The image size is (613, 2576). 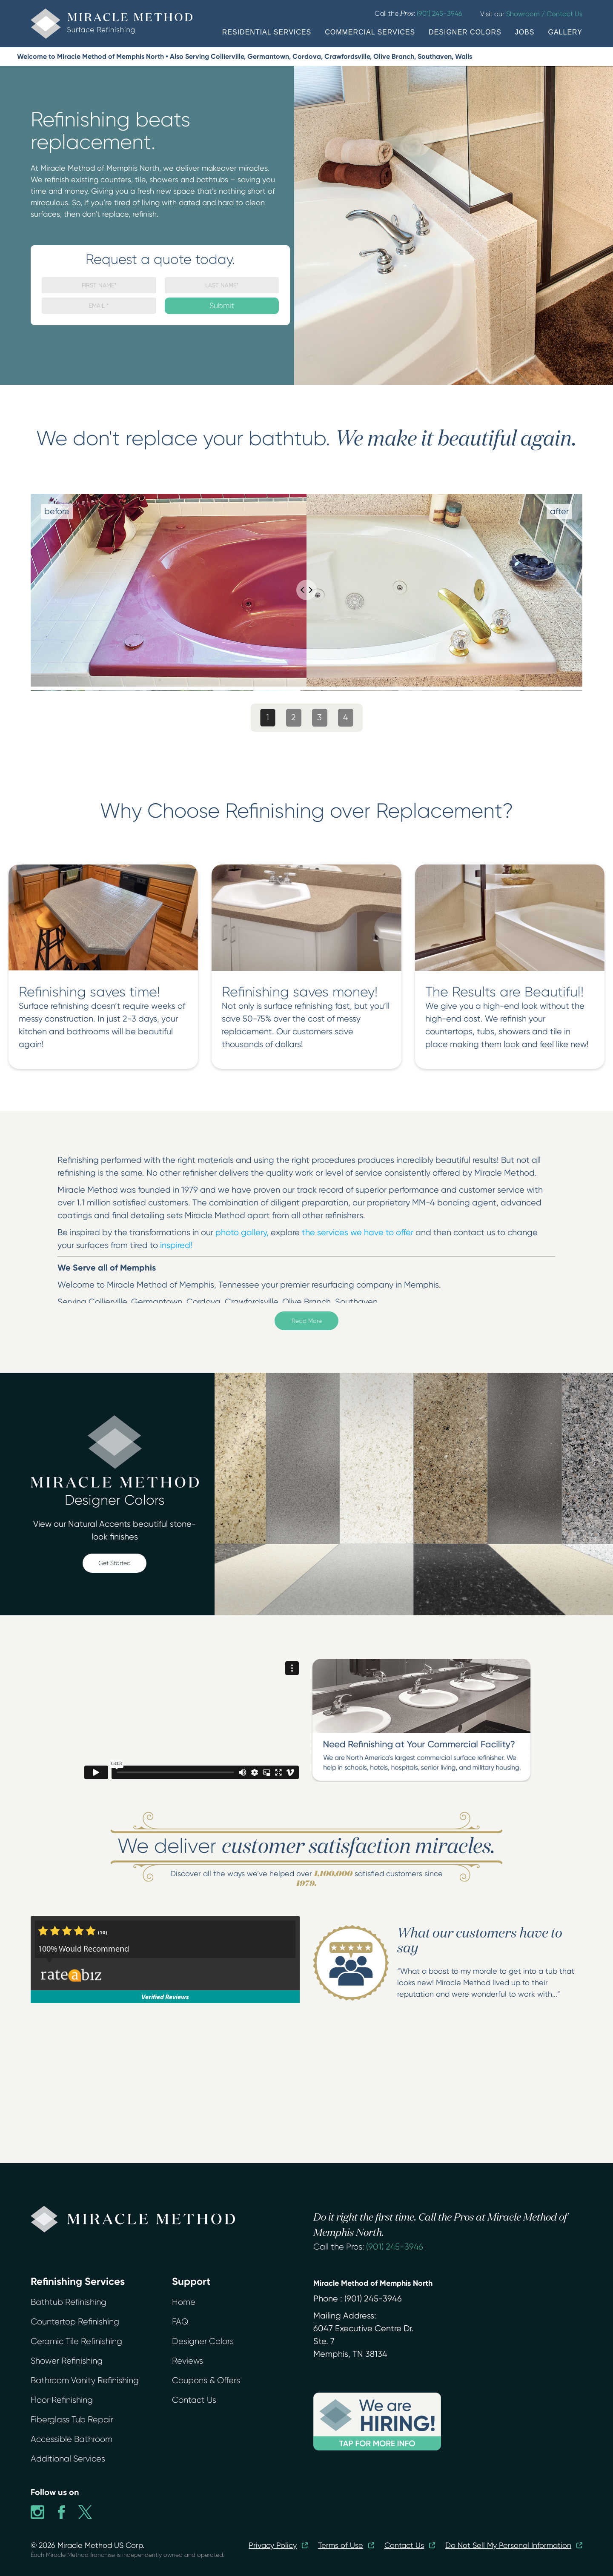 What do you see at coordinates (203, 2341) in the screenshot?
I see `Designer Colors` at bounding box center [203, 2341].